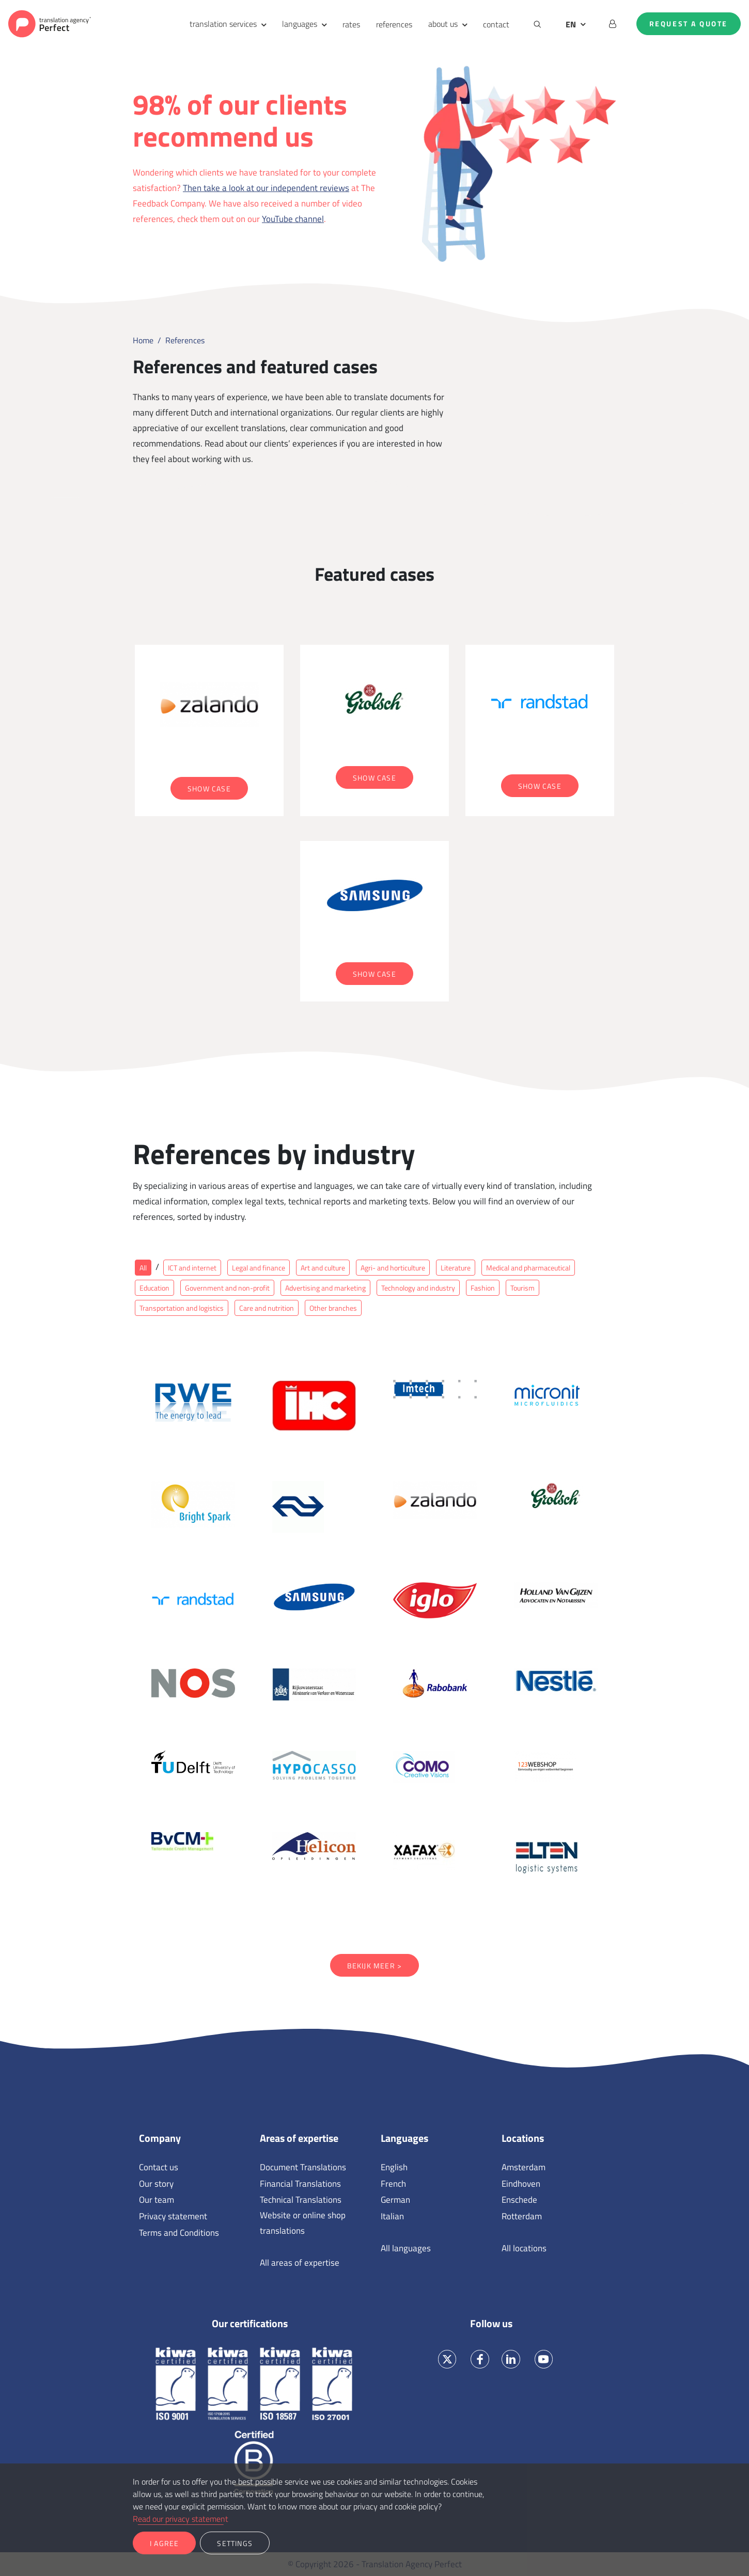 Image resolution: width=749 pixels, height=2576 pixels. What do you see at coordinates (192, 1267) in the screenshot?
I see `ICT and internet` at bounding box center [192, 1267].